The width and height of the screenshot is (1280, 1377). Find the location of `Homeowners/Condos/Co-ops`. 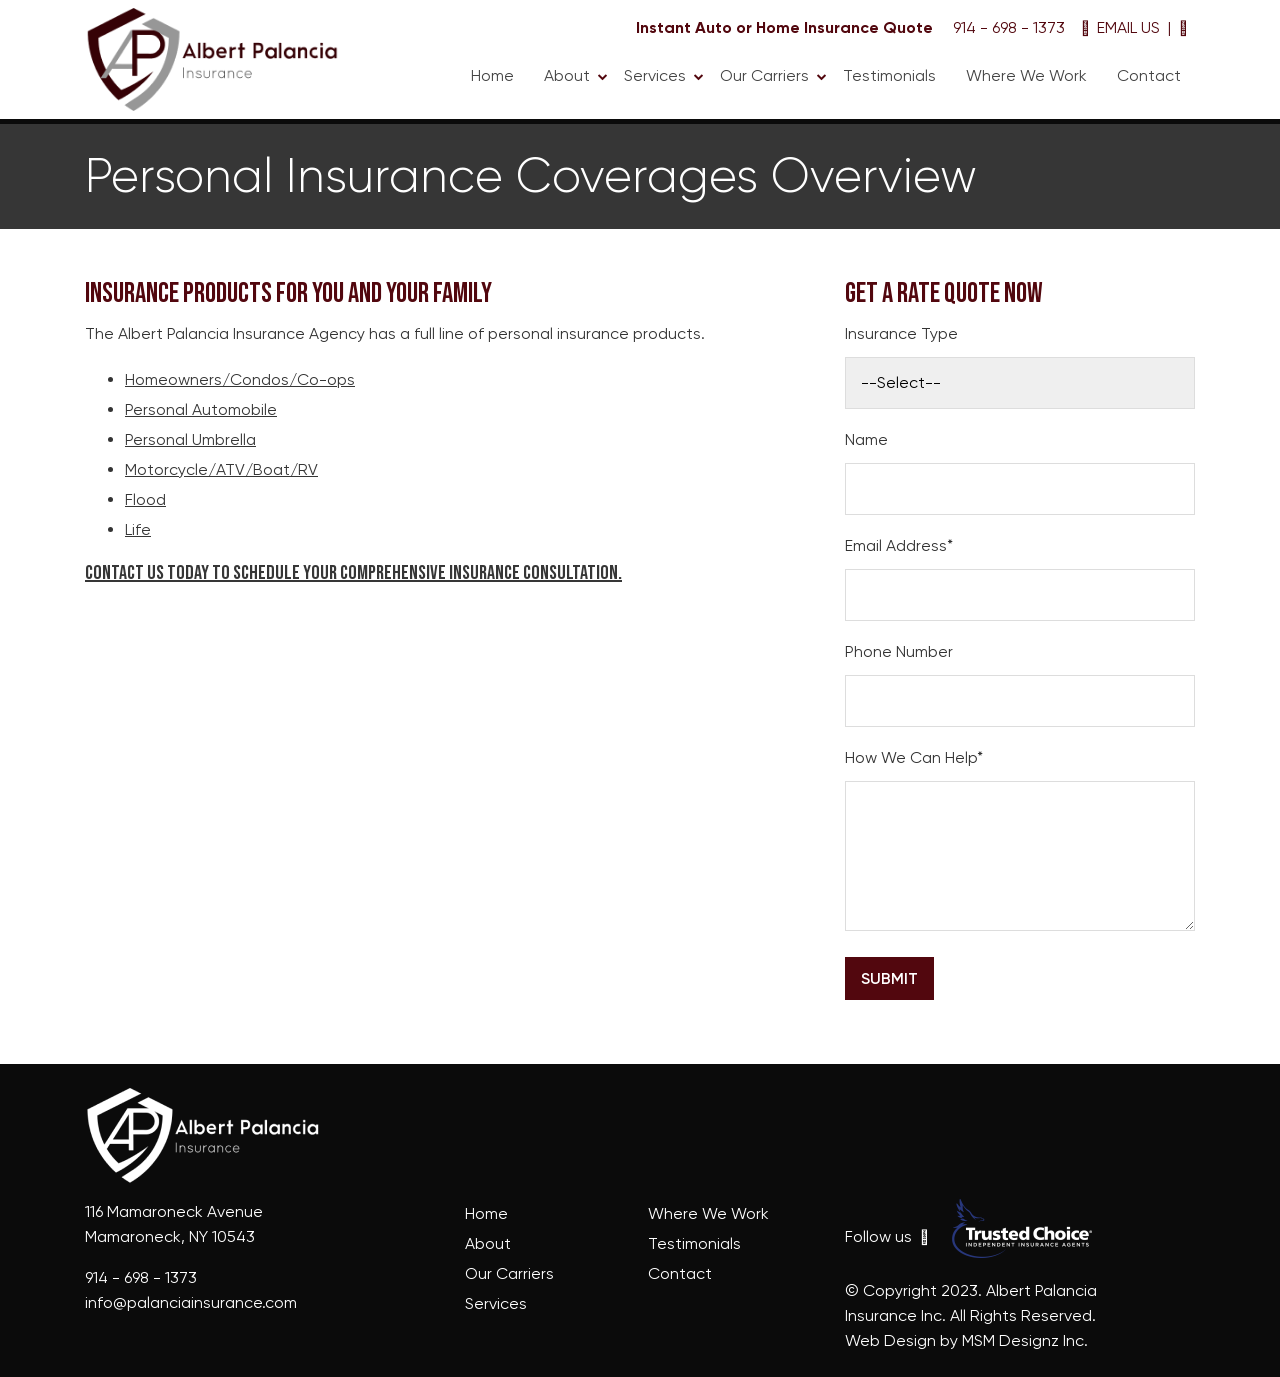

Homeowners/Condos/Co-ops is located at coordinates (240, 379).